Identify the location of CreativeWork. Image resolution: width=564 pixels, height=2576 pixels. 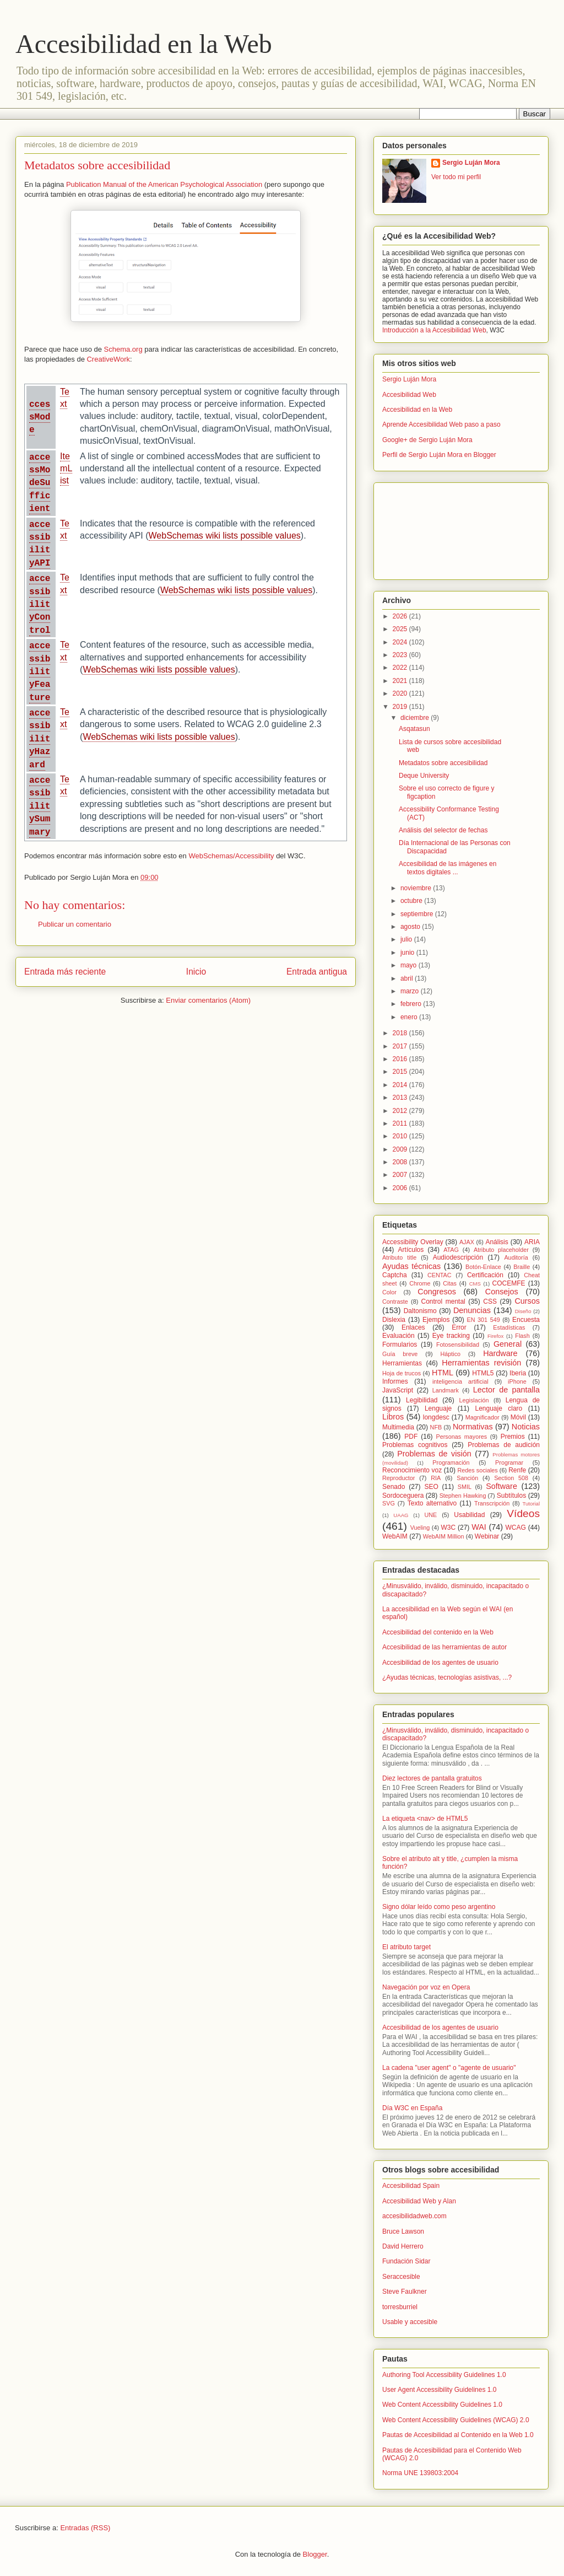
(108, 359).